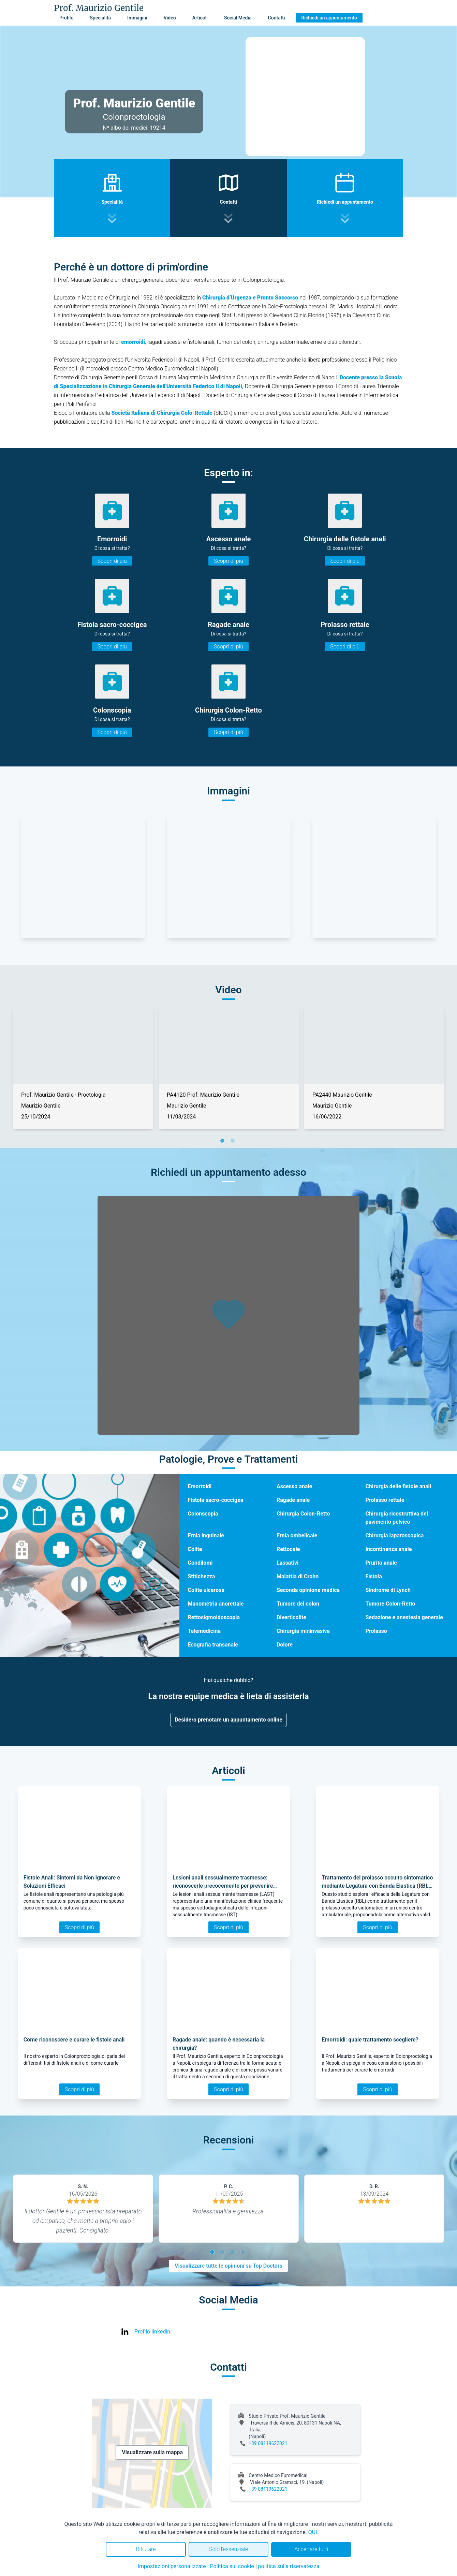  What do you see at coordinates (161, 413) in the screenshot?
I see `Società Italiana di Chirurgia Colo-Rettale` at bounding box center [161, 413].